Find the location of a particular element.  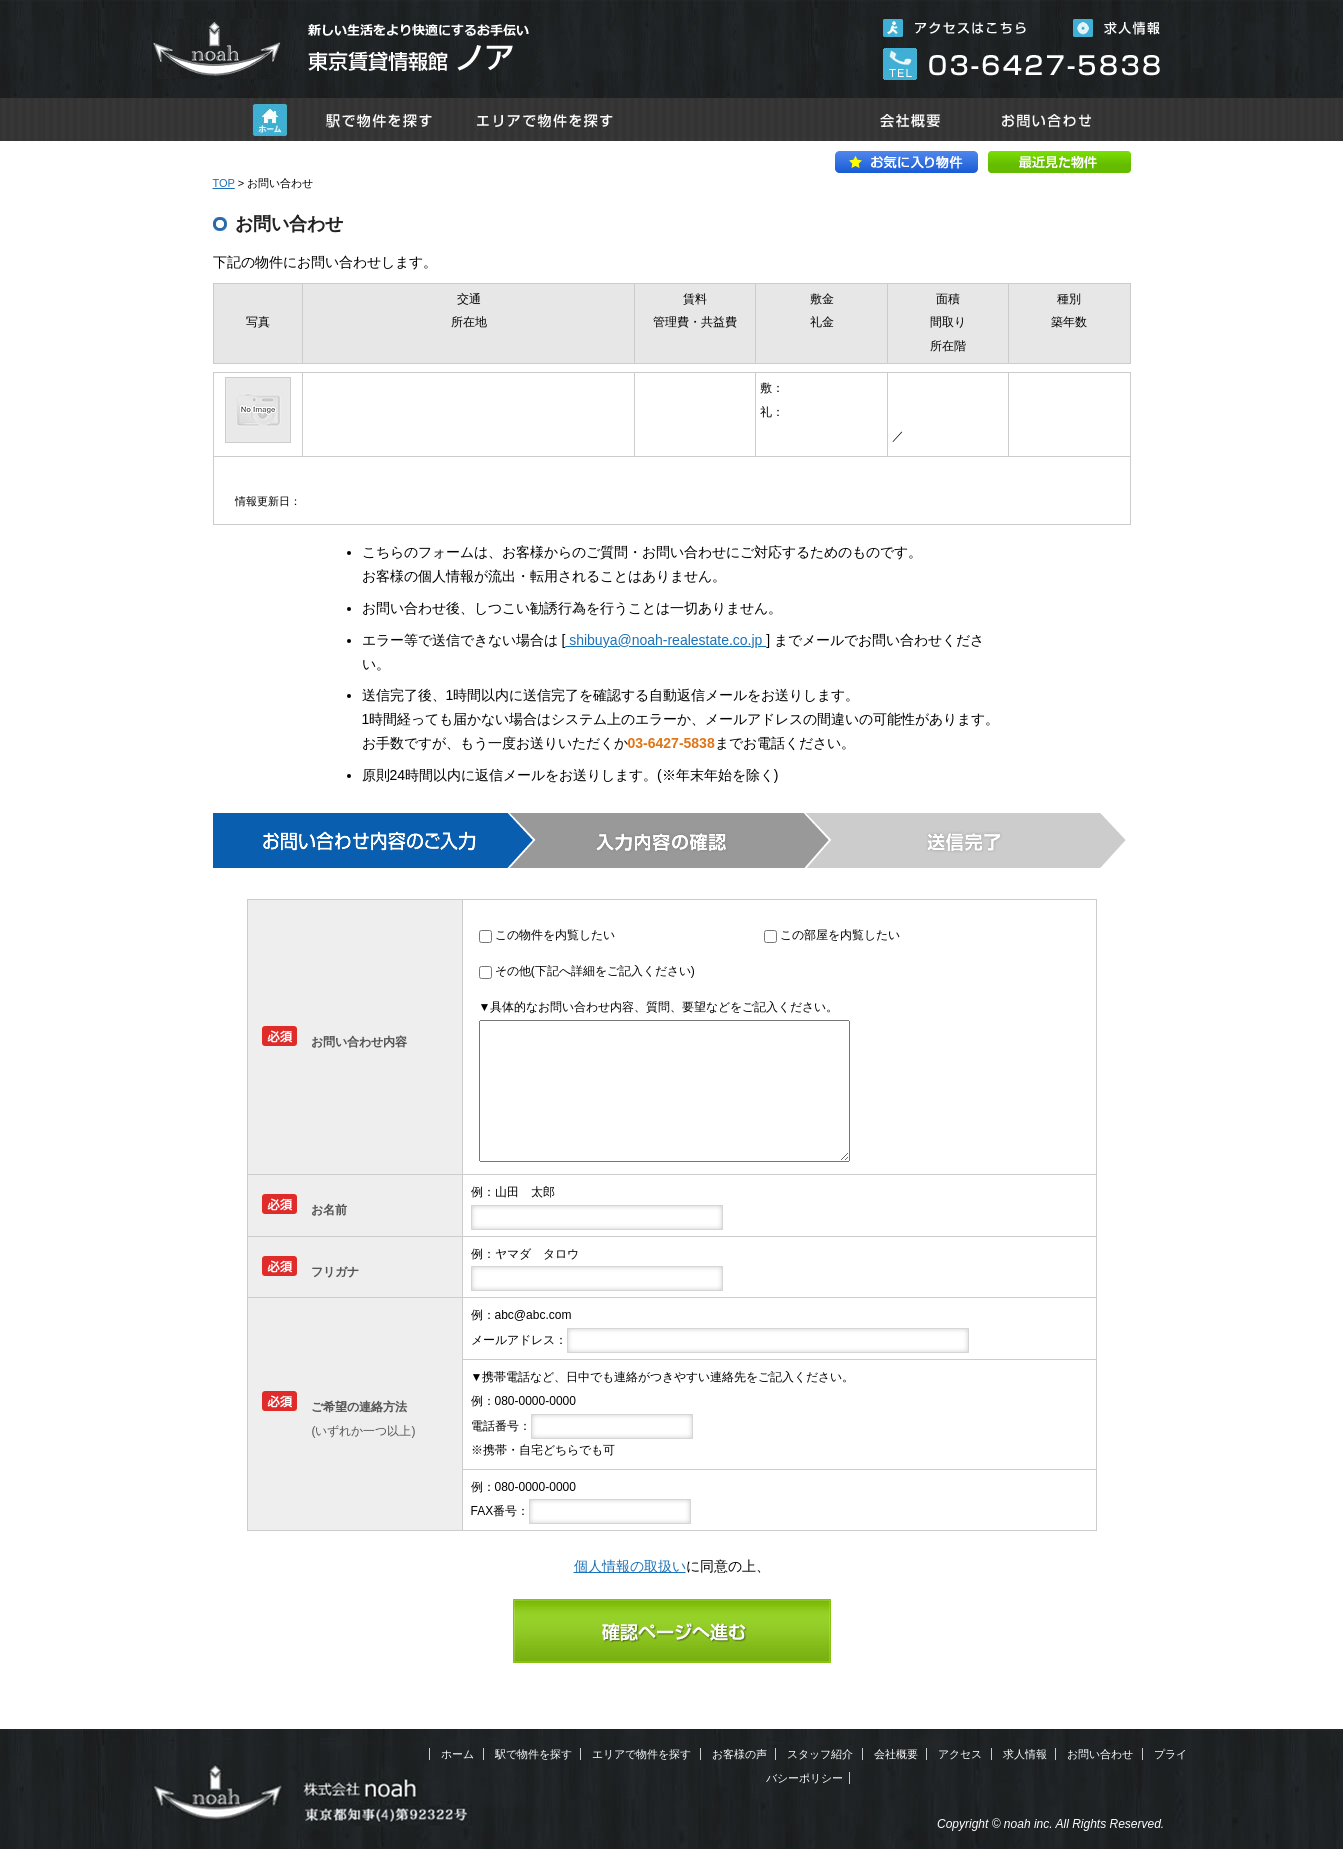

shibuya@noah-realestate.co.jp is located at coordinates (665, 640).